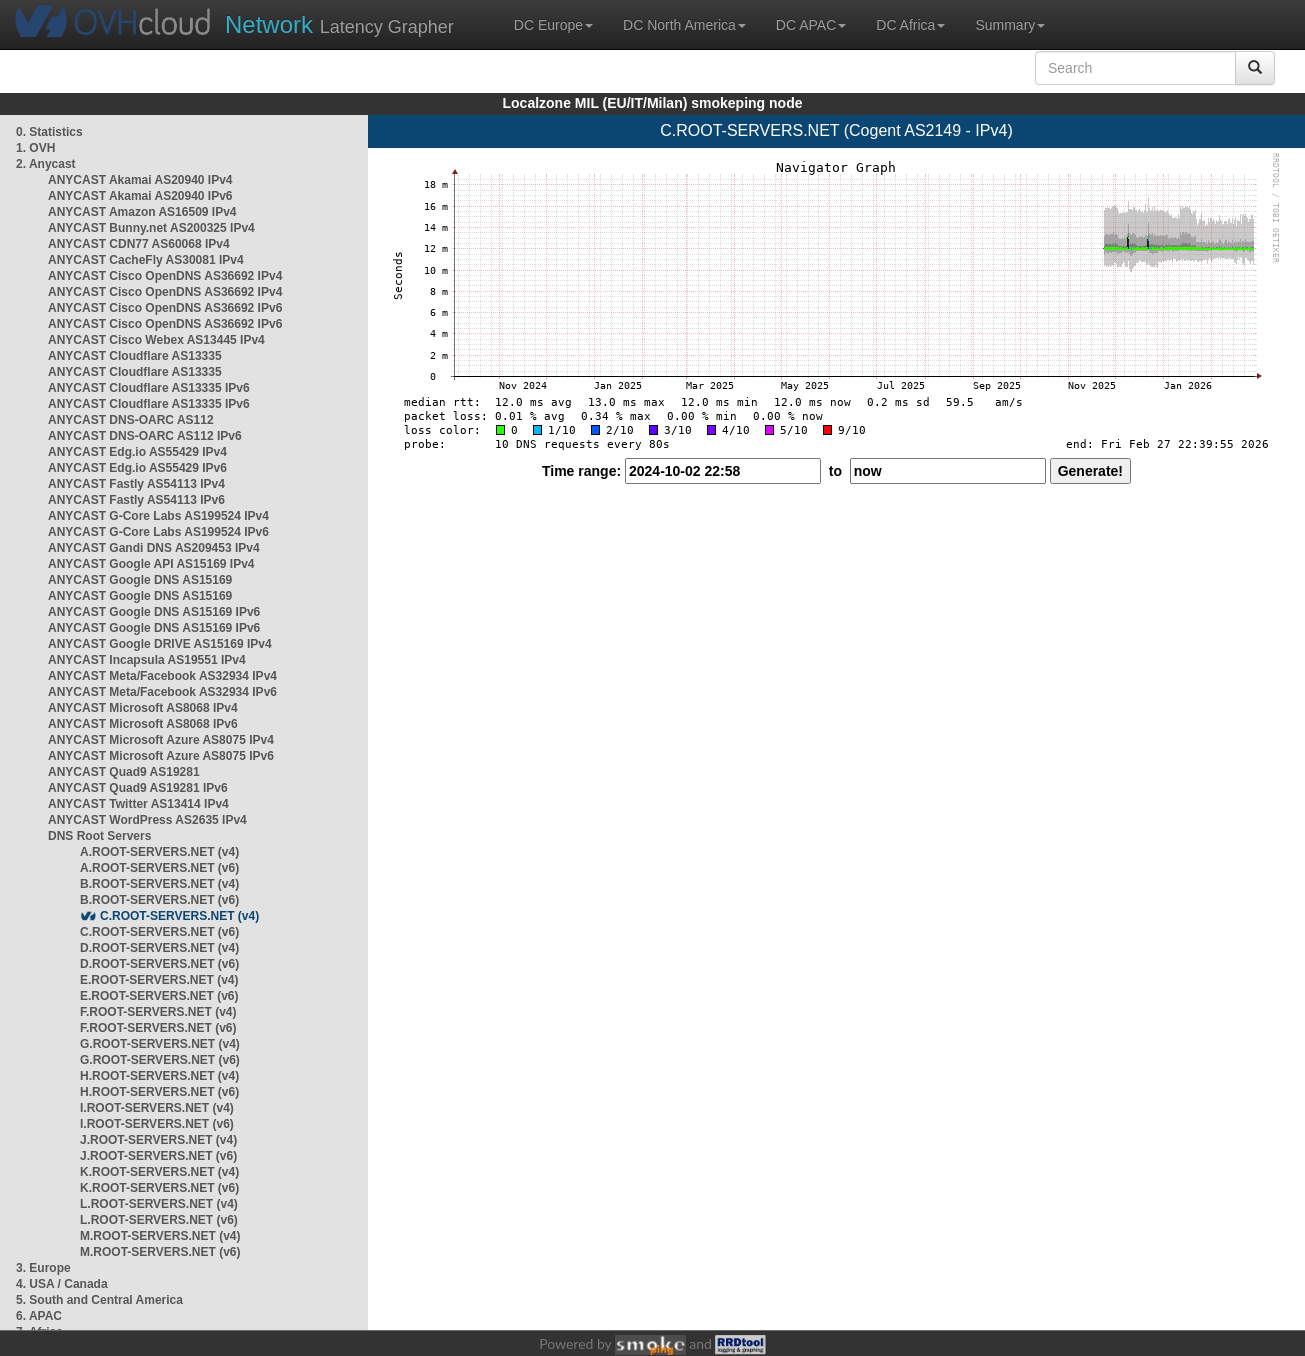 Image resolution: width=1305 pixels, height=1356 pixels. I want to click on Latency Grapher, so click(339, 24).